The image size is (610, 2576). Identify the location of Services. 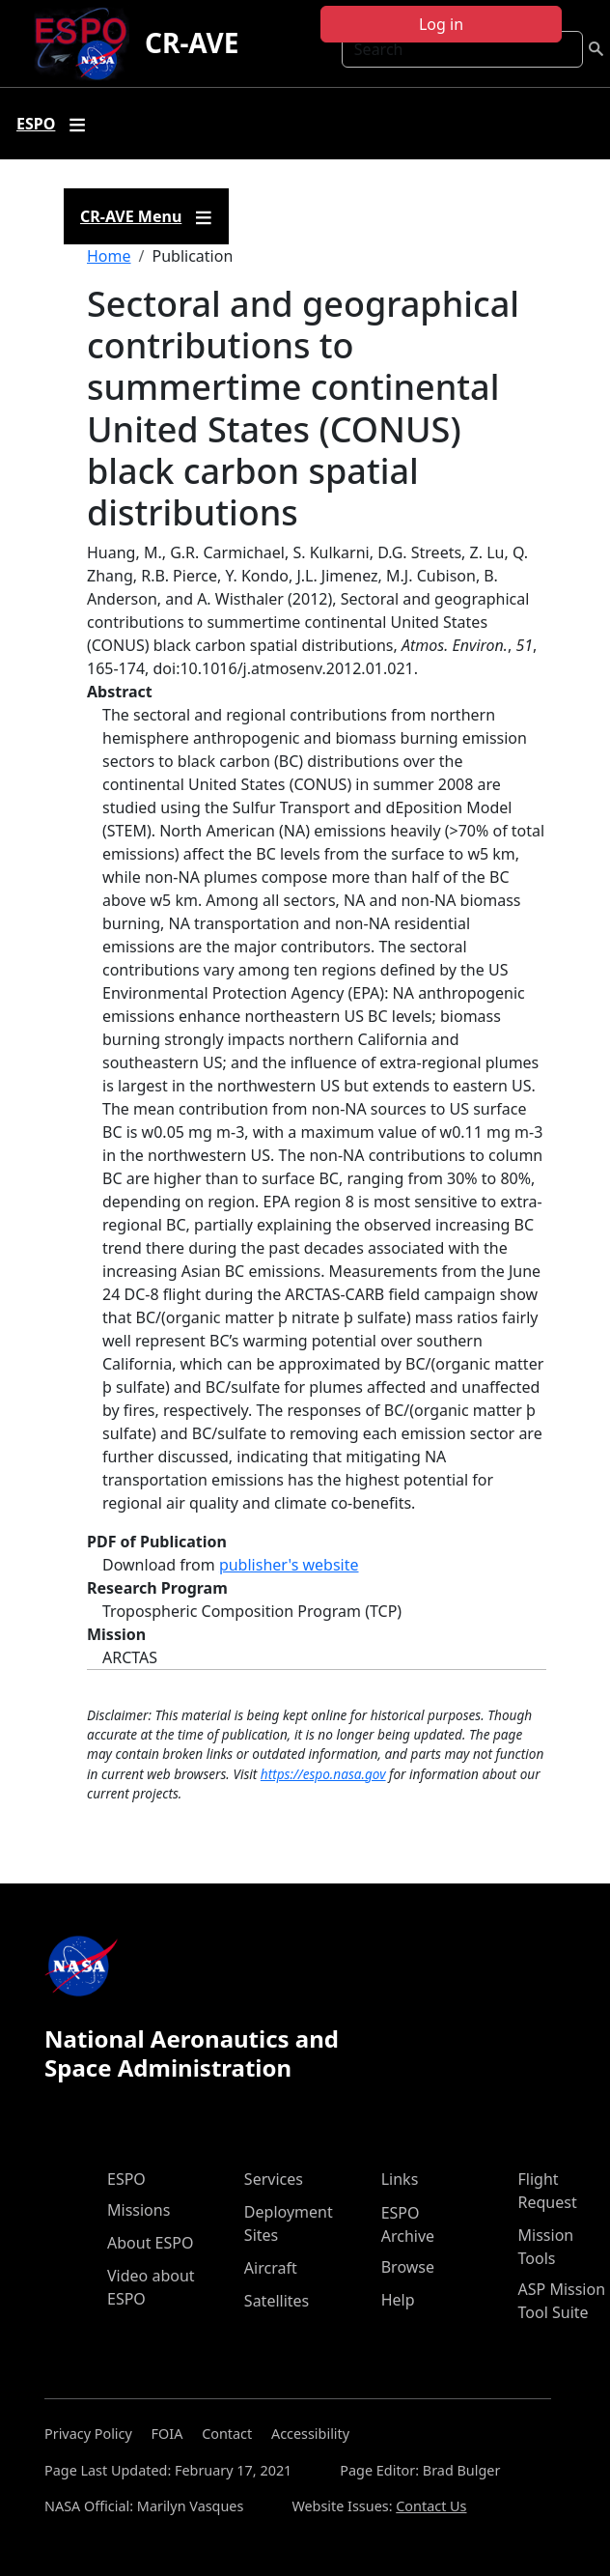
(273, 2179).